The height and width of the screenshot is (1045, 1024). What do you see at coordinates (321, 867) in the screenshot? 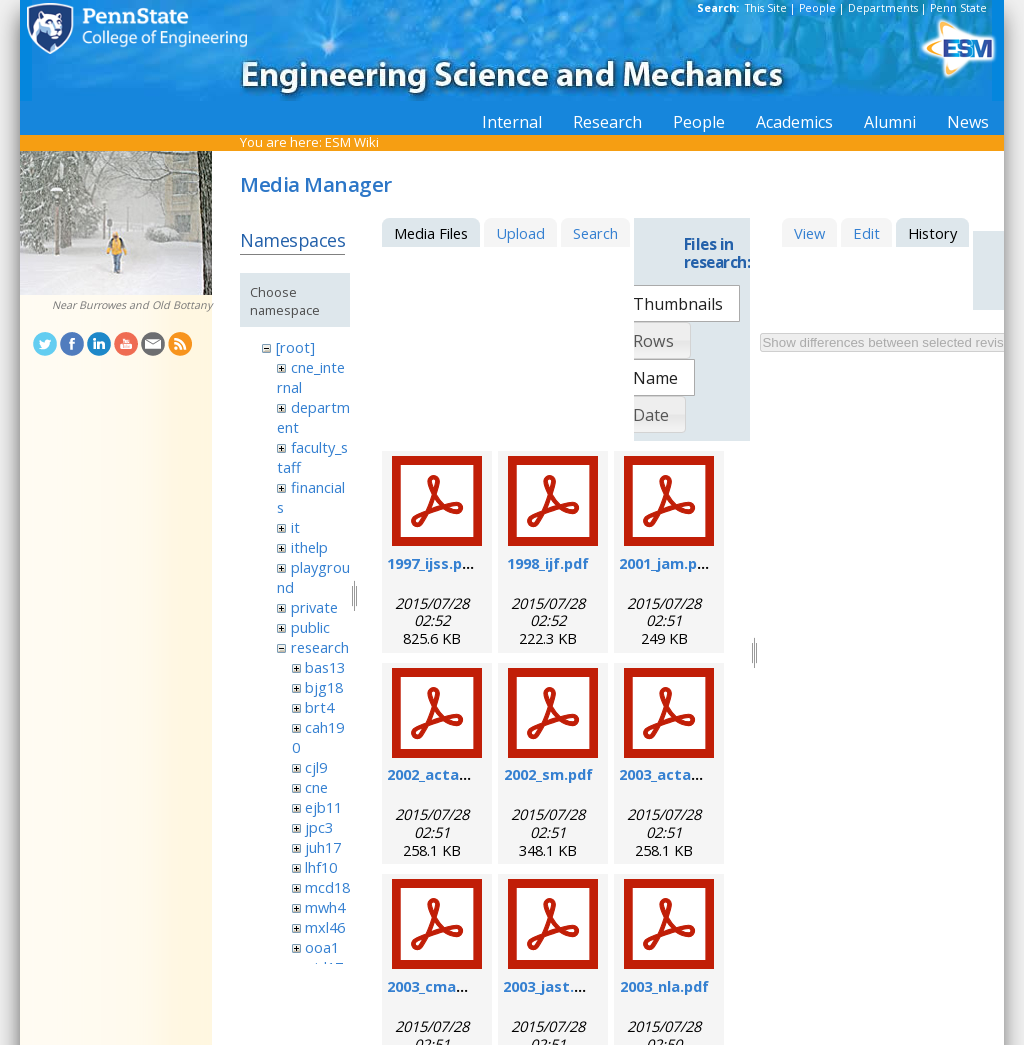
I see `lhf10` at bounding box center [321, 867].